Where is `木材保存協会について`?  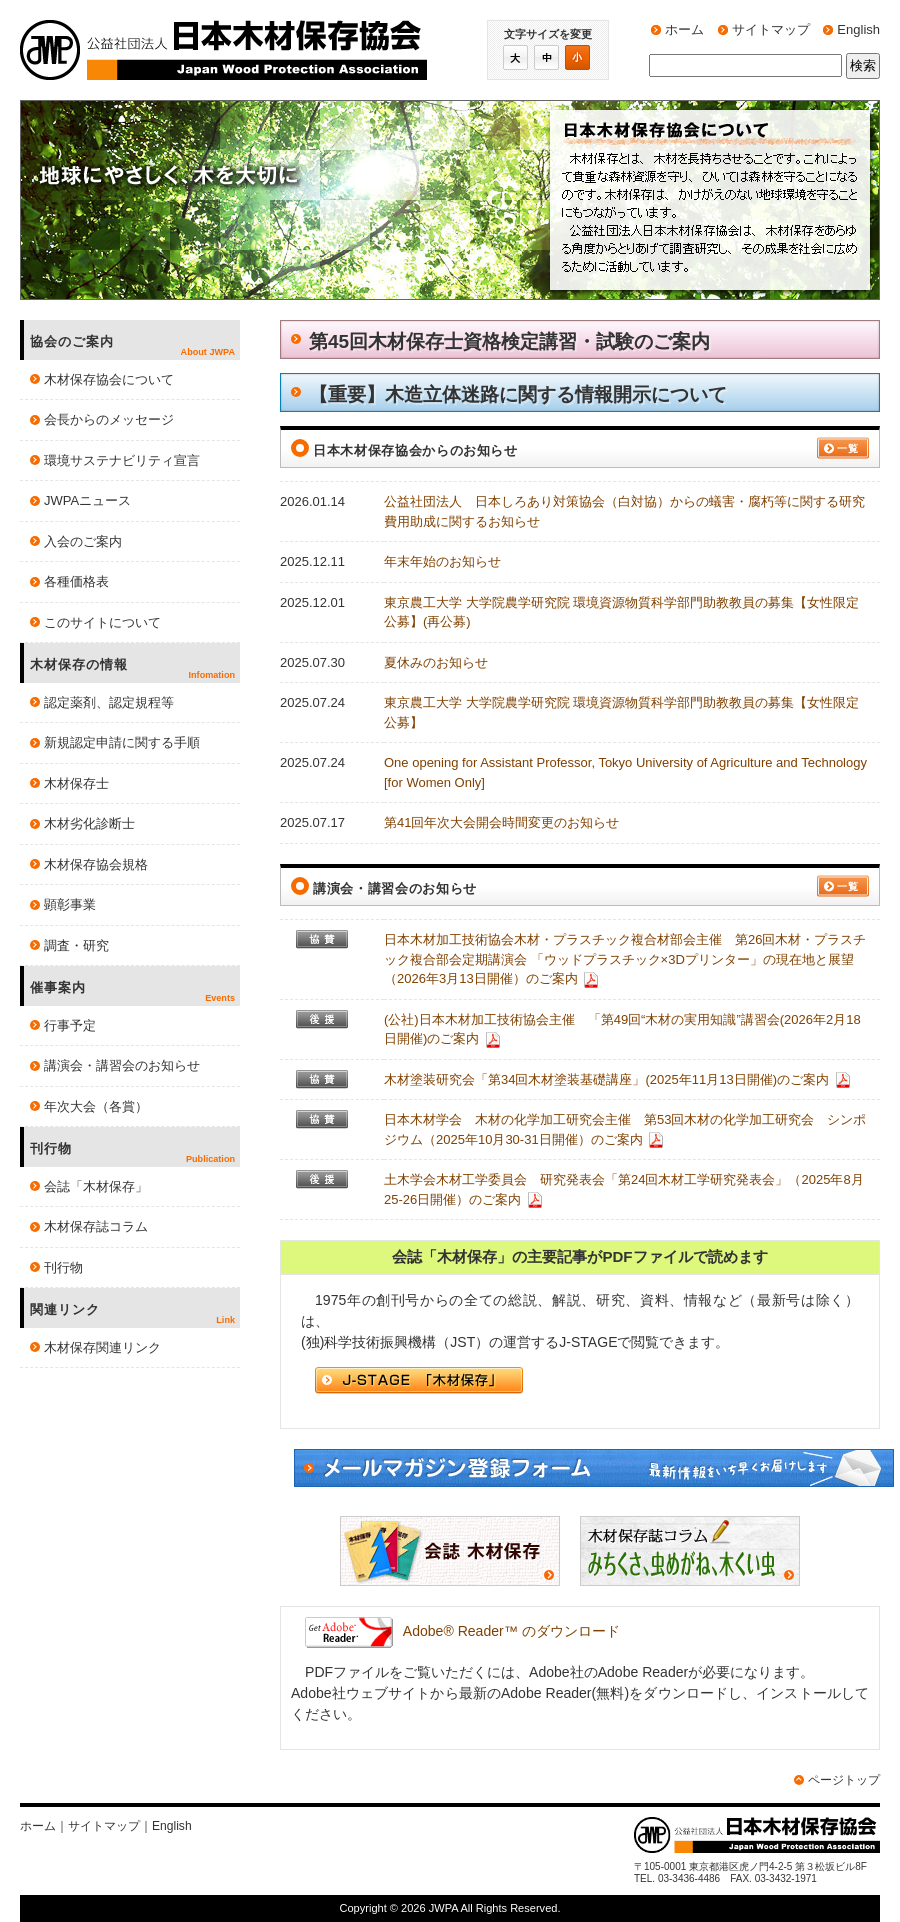 木材保存協会について is located at coordinates (109, 379).